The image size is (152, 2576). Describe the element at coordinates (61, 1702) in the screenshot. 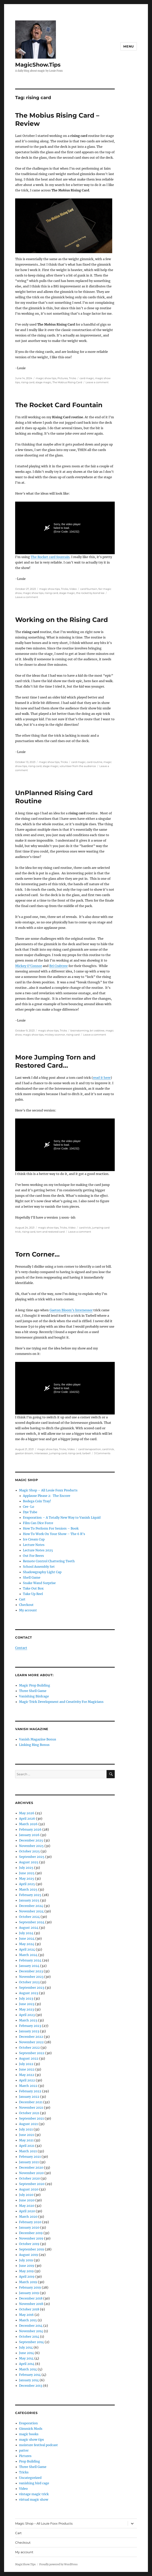

I see `Magic Trick Development and Creativity For Magicians` at that location.